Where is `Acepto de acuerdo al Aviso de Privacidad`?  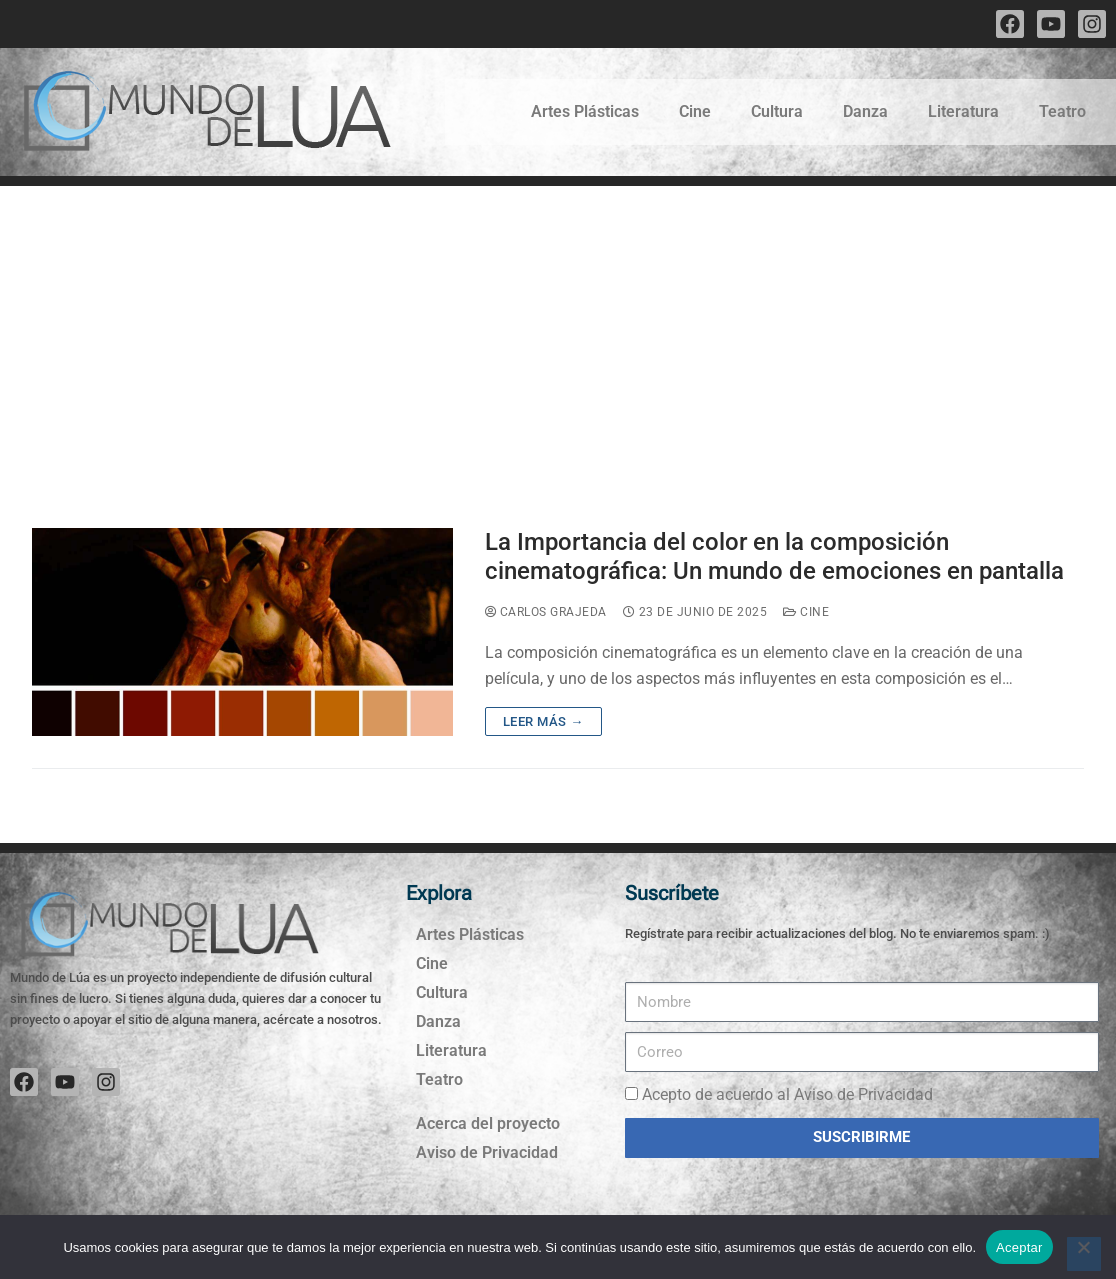
Acepto de acuerdo al Aviso de Privacidad is located at coordinates (787, 1094).